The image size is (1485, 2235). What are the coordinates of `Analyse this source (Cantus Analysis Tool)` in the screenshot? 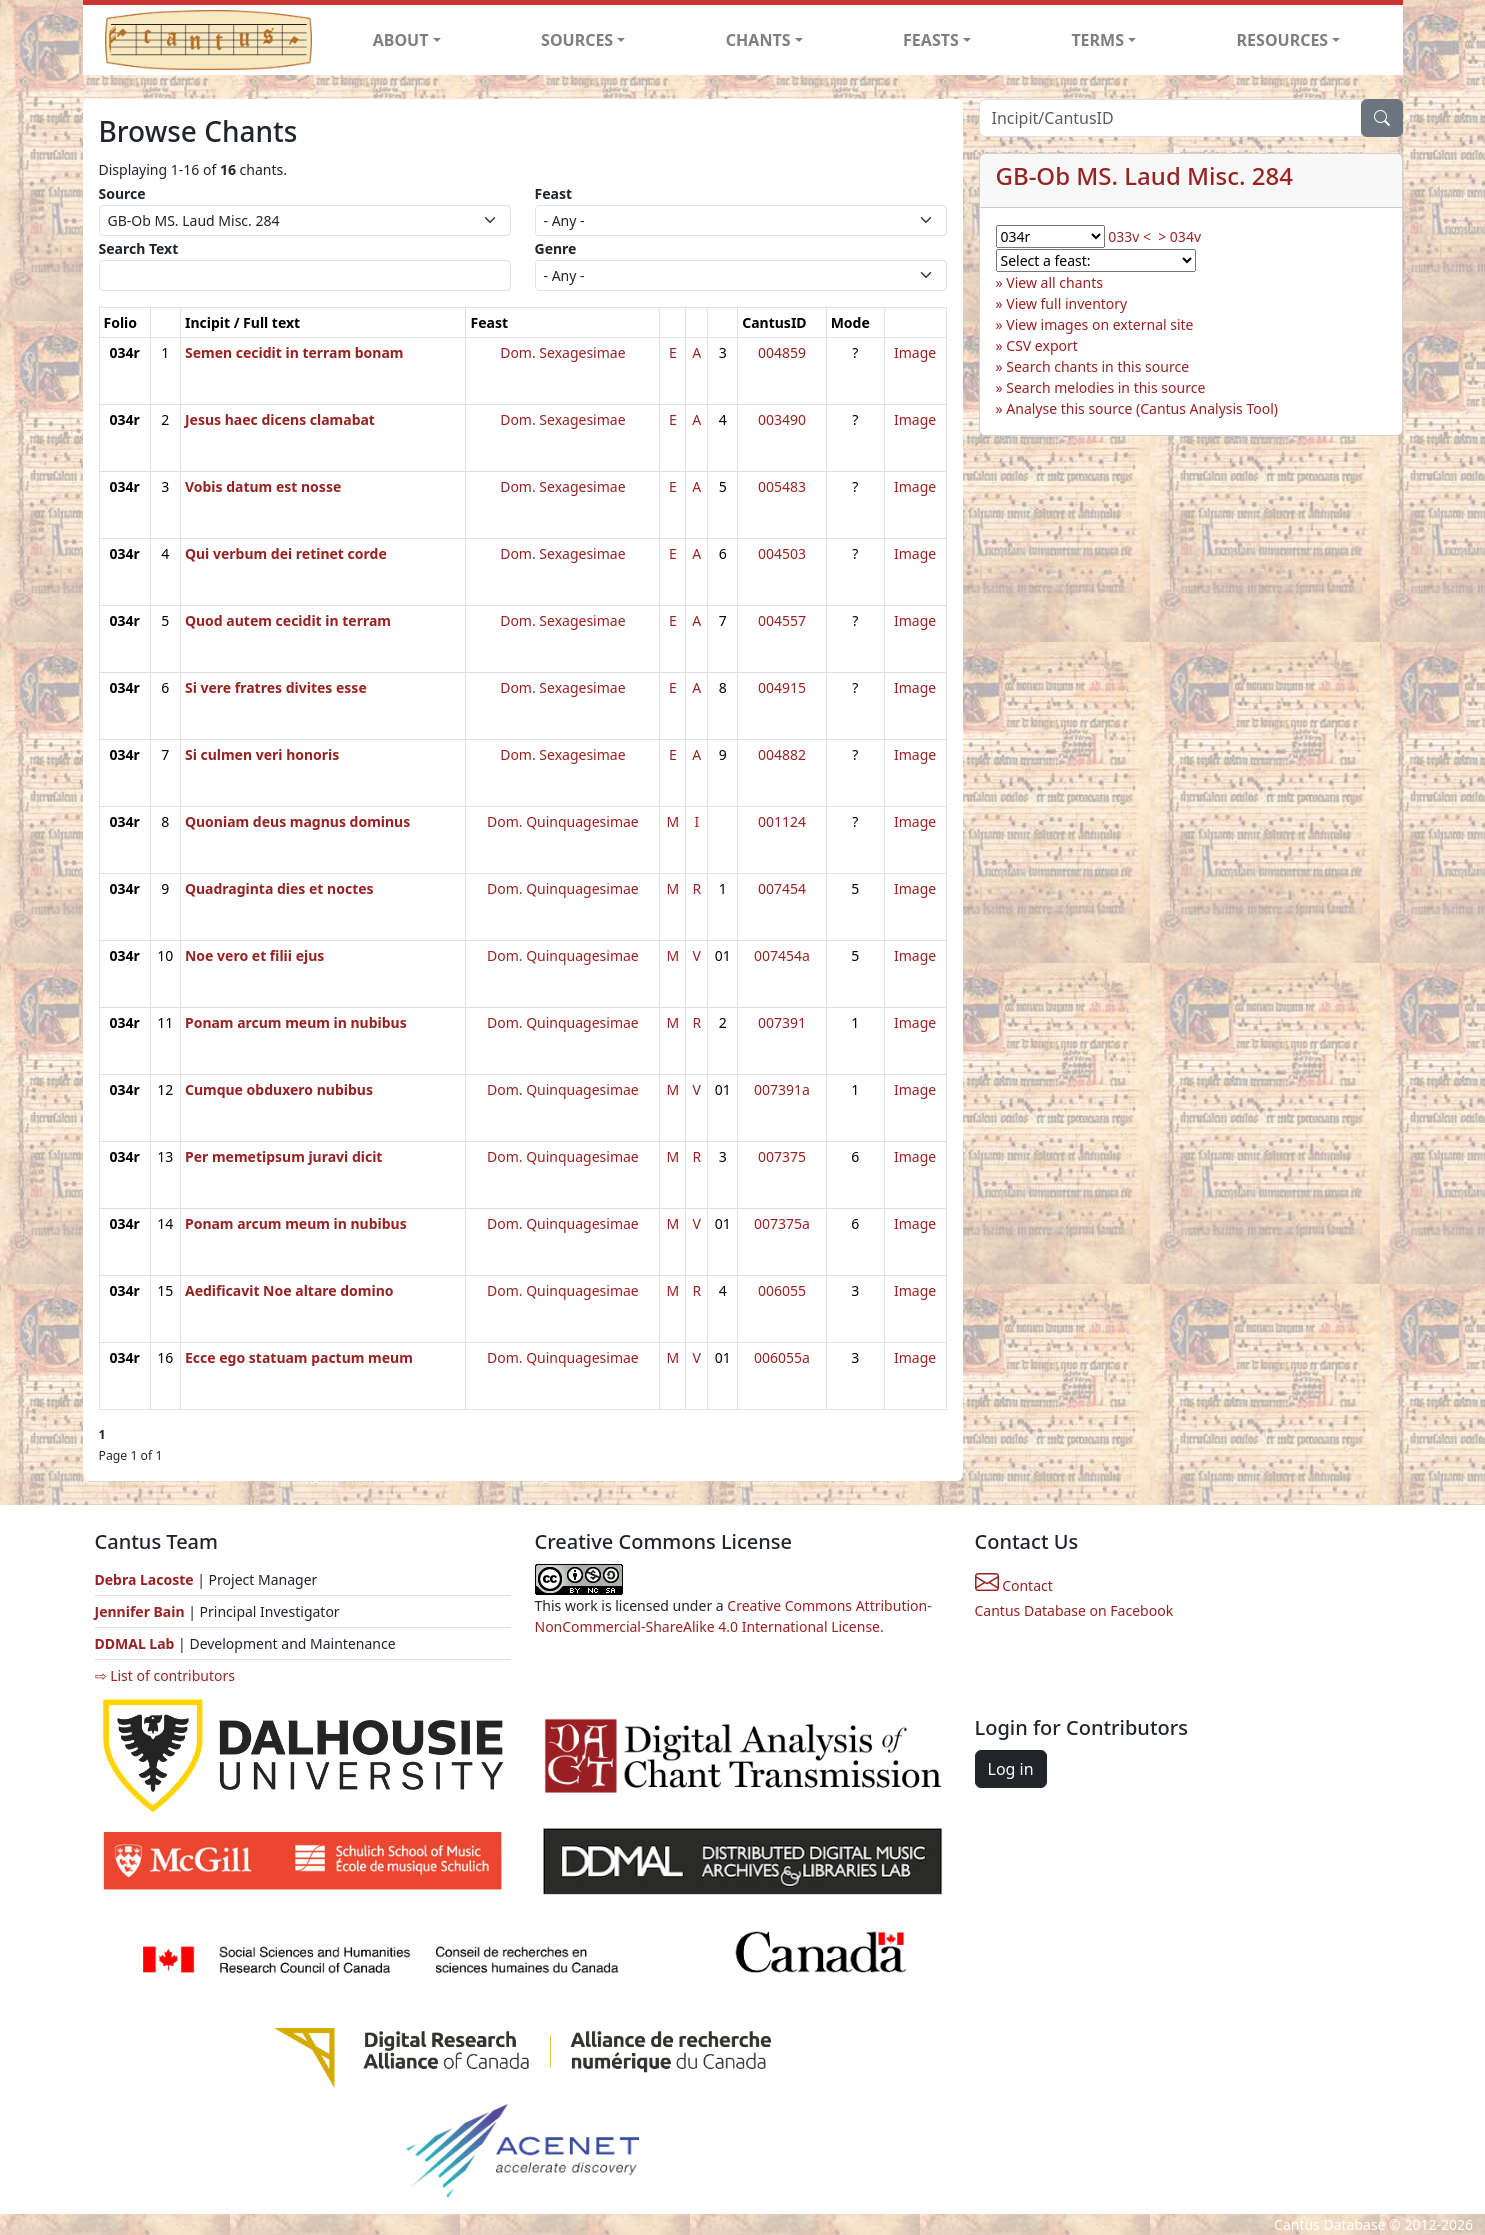 It's located at (1142, 408).